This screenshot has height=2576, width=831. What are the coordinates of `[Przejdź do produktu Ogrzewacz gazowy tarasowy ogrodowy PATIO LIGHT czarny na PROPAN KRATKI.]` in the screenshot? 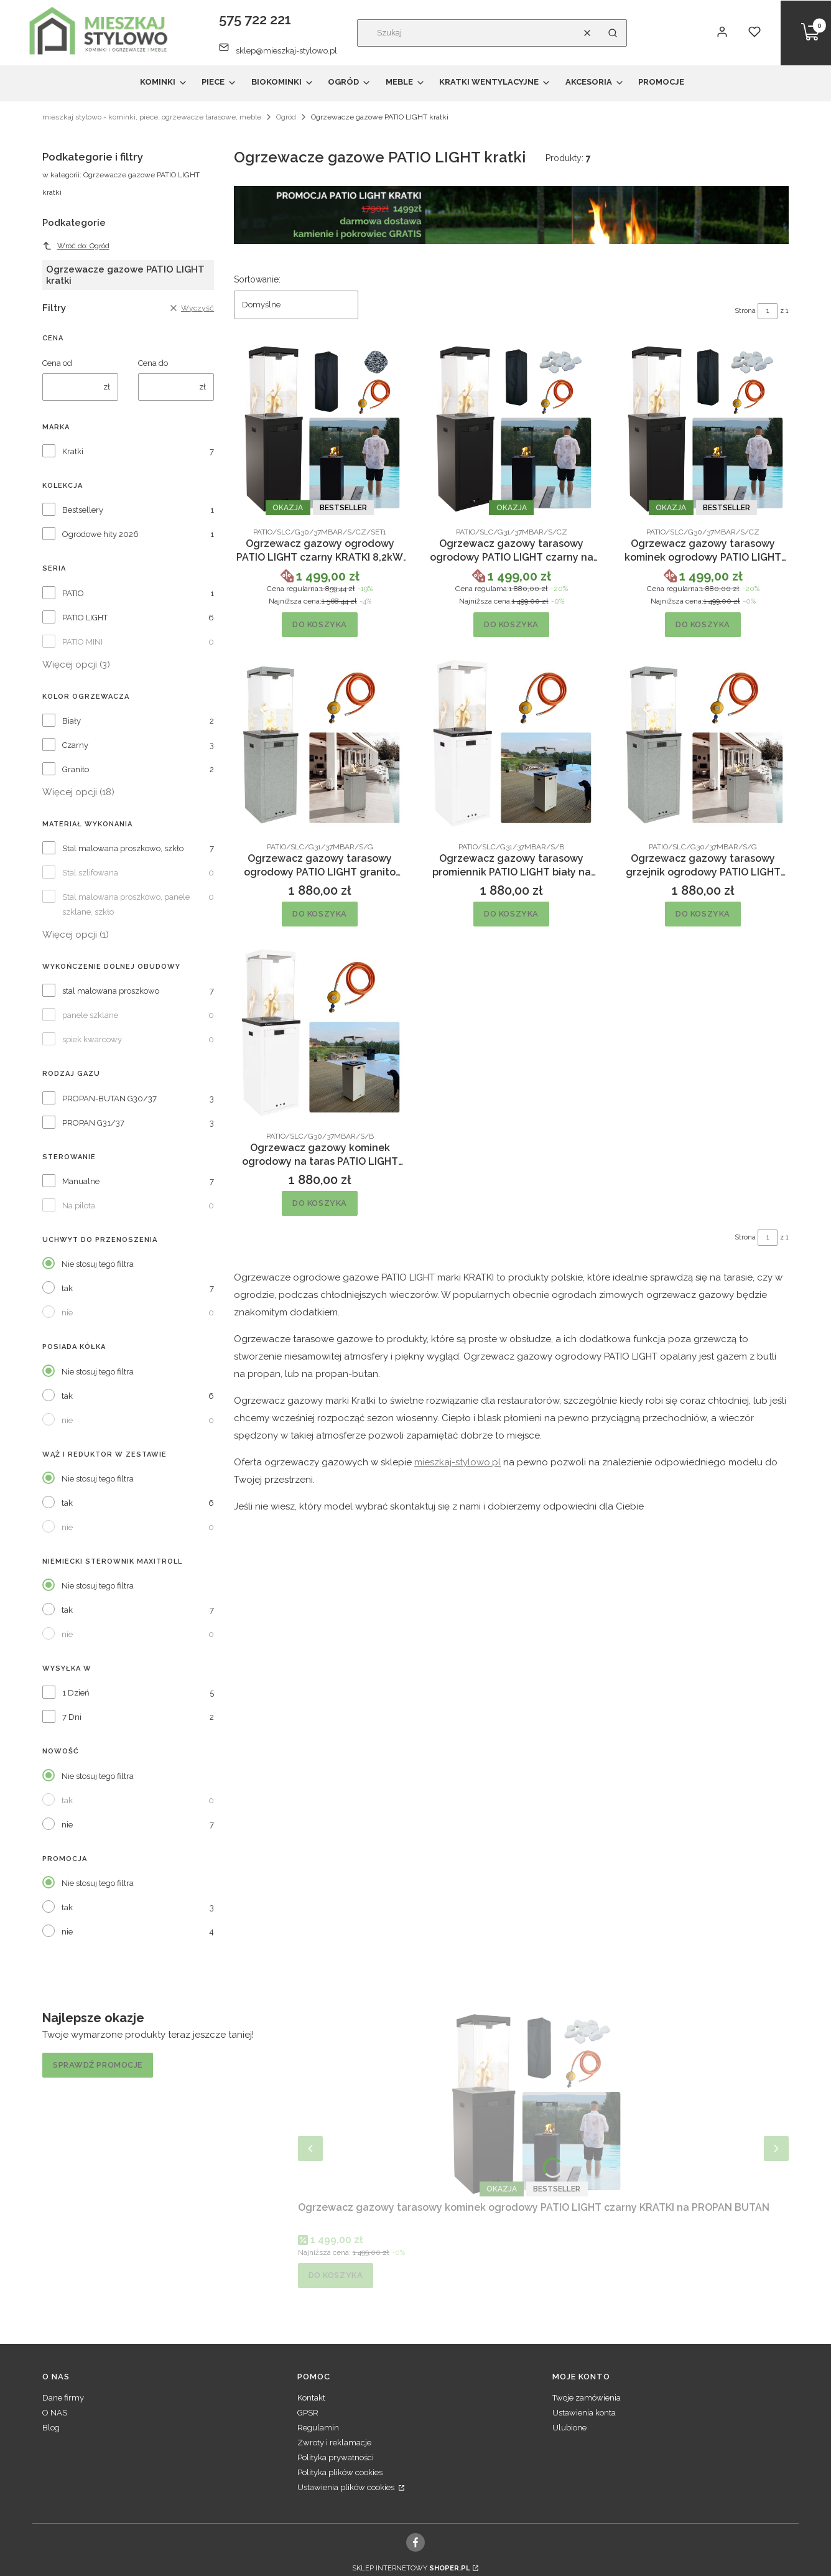 It's located at (511, 428).